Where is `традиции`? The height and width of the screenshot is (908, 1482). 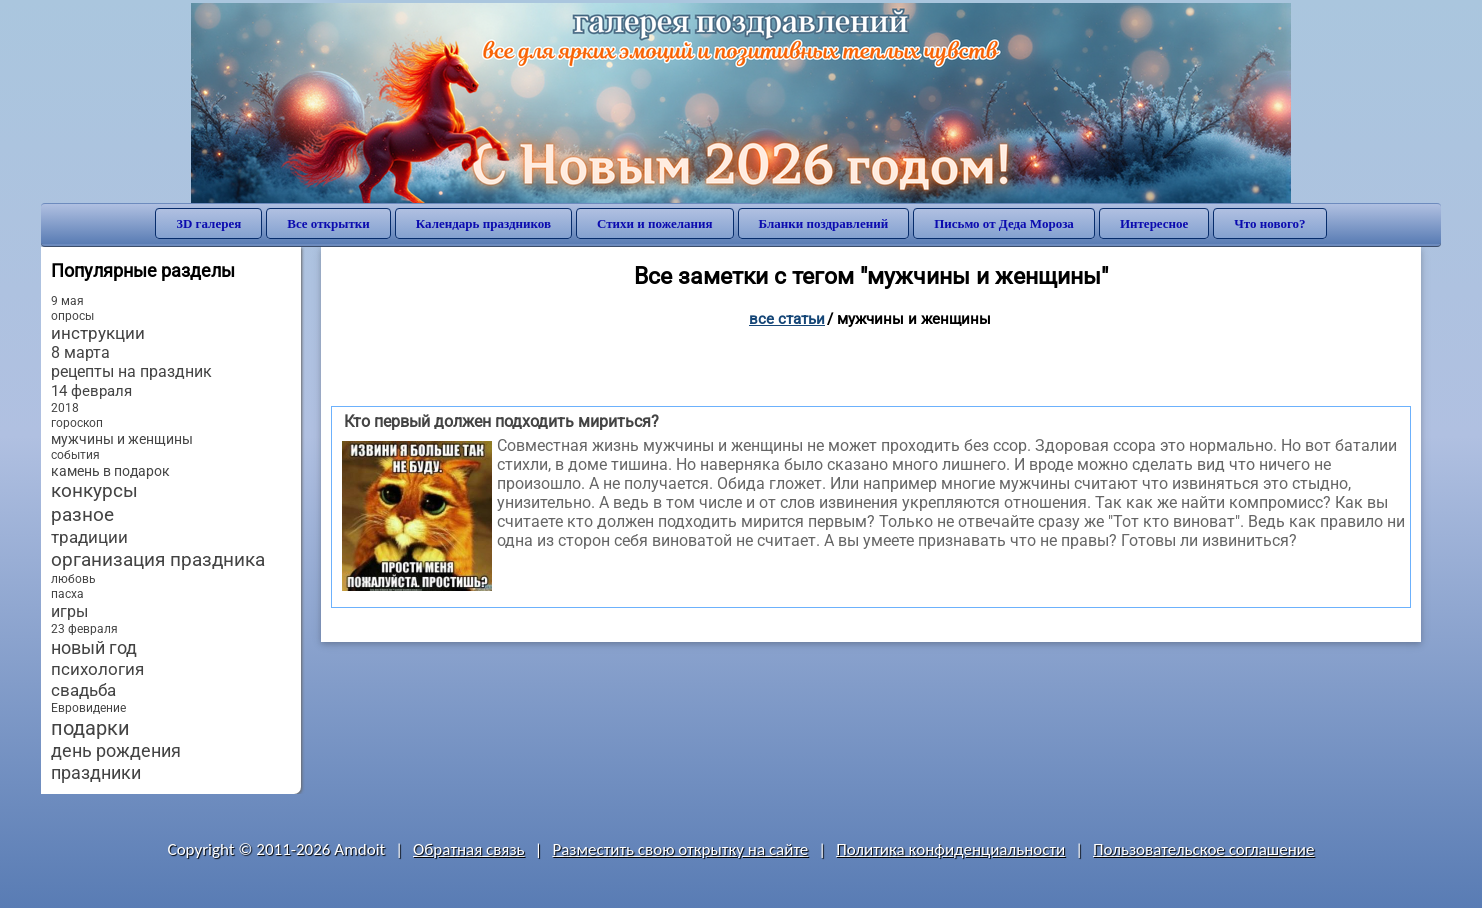
традиции is located at coordinates (89, 537).